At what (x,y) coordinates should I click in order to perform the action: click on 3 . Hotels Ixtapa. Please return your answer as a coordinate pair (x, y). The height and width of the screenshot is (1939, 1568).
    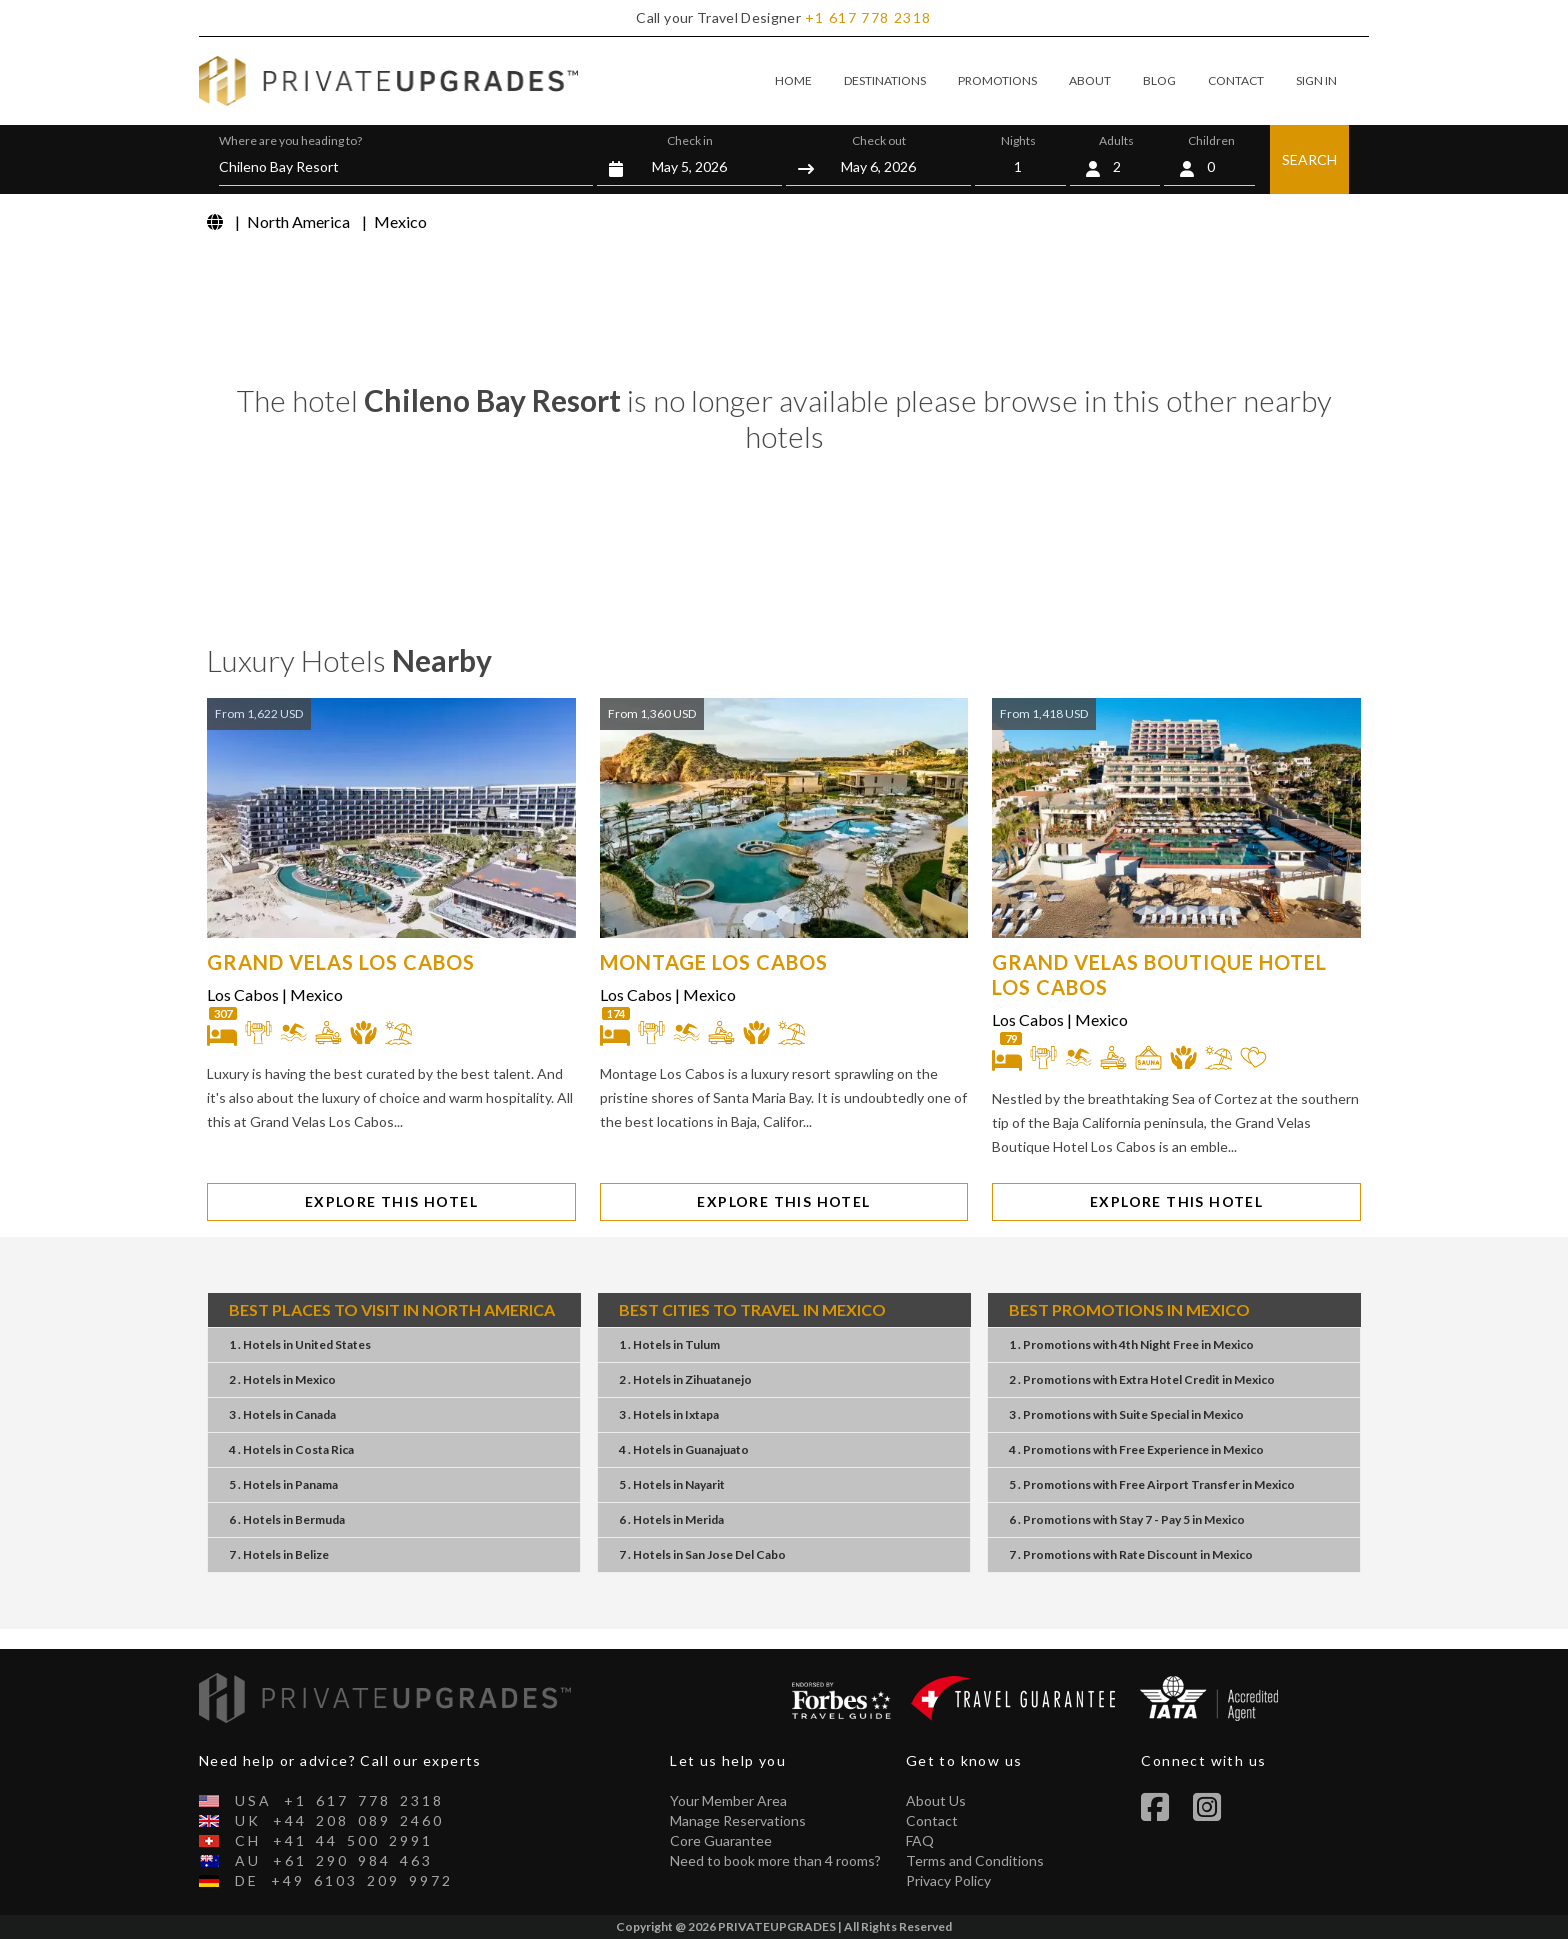
    Looking at the image, I should click on (669, 1414).